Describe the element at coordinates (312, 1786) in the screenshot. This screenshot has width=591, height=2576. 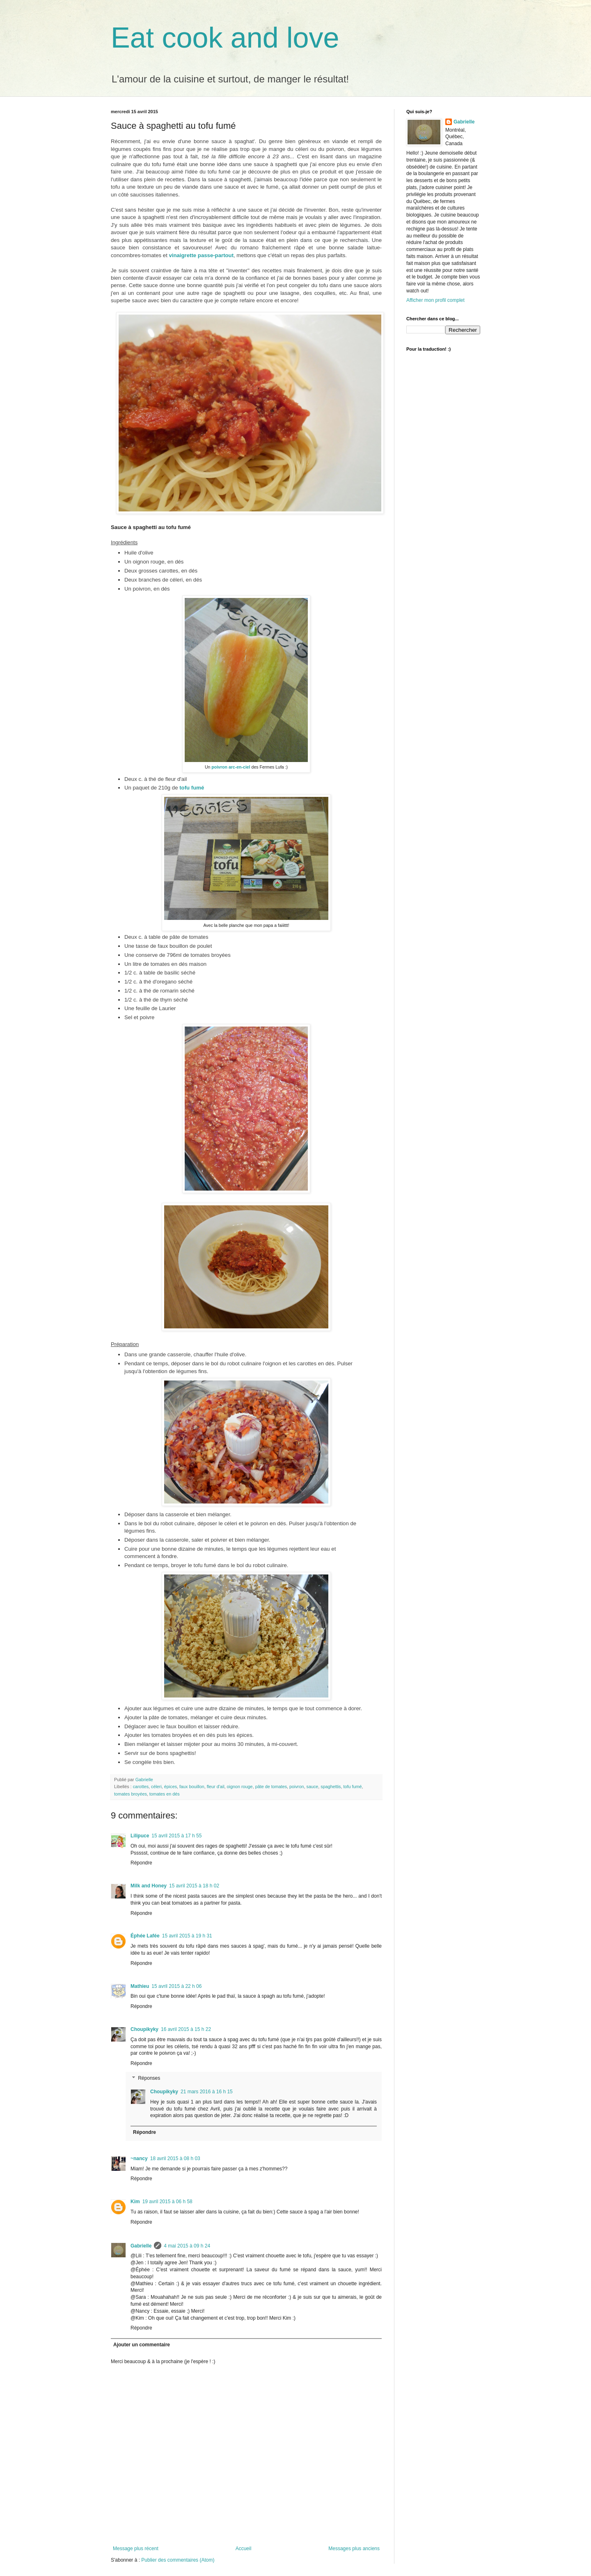
I see `sauce` at that location.